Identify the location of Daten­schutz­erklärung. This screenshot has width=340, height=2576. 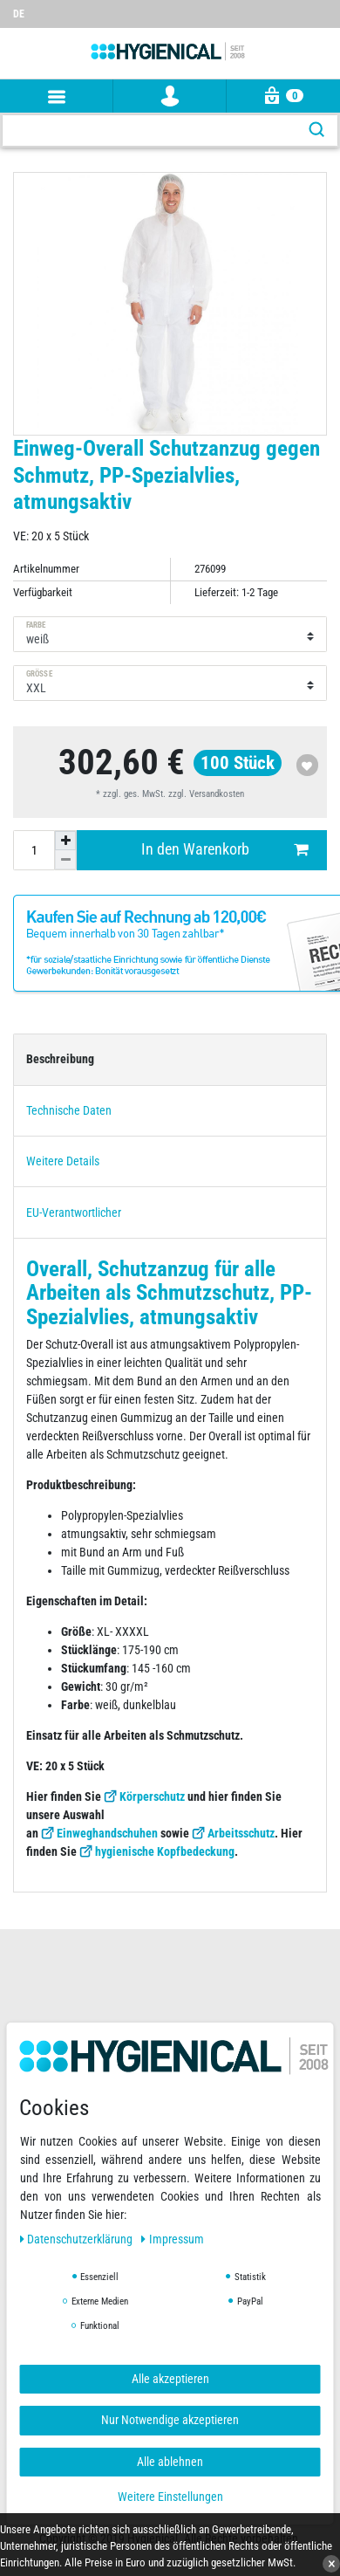
(78, 2239).